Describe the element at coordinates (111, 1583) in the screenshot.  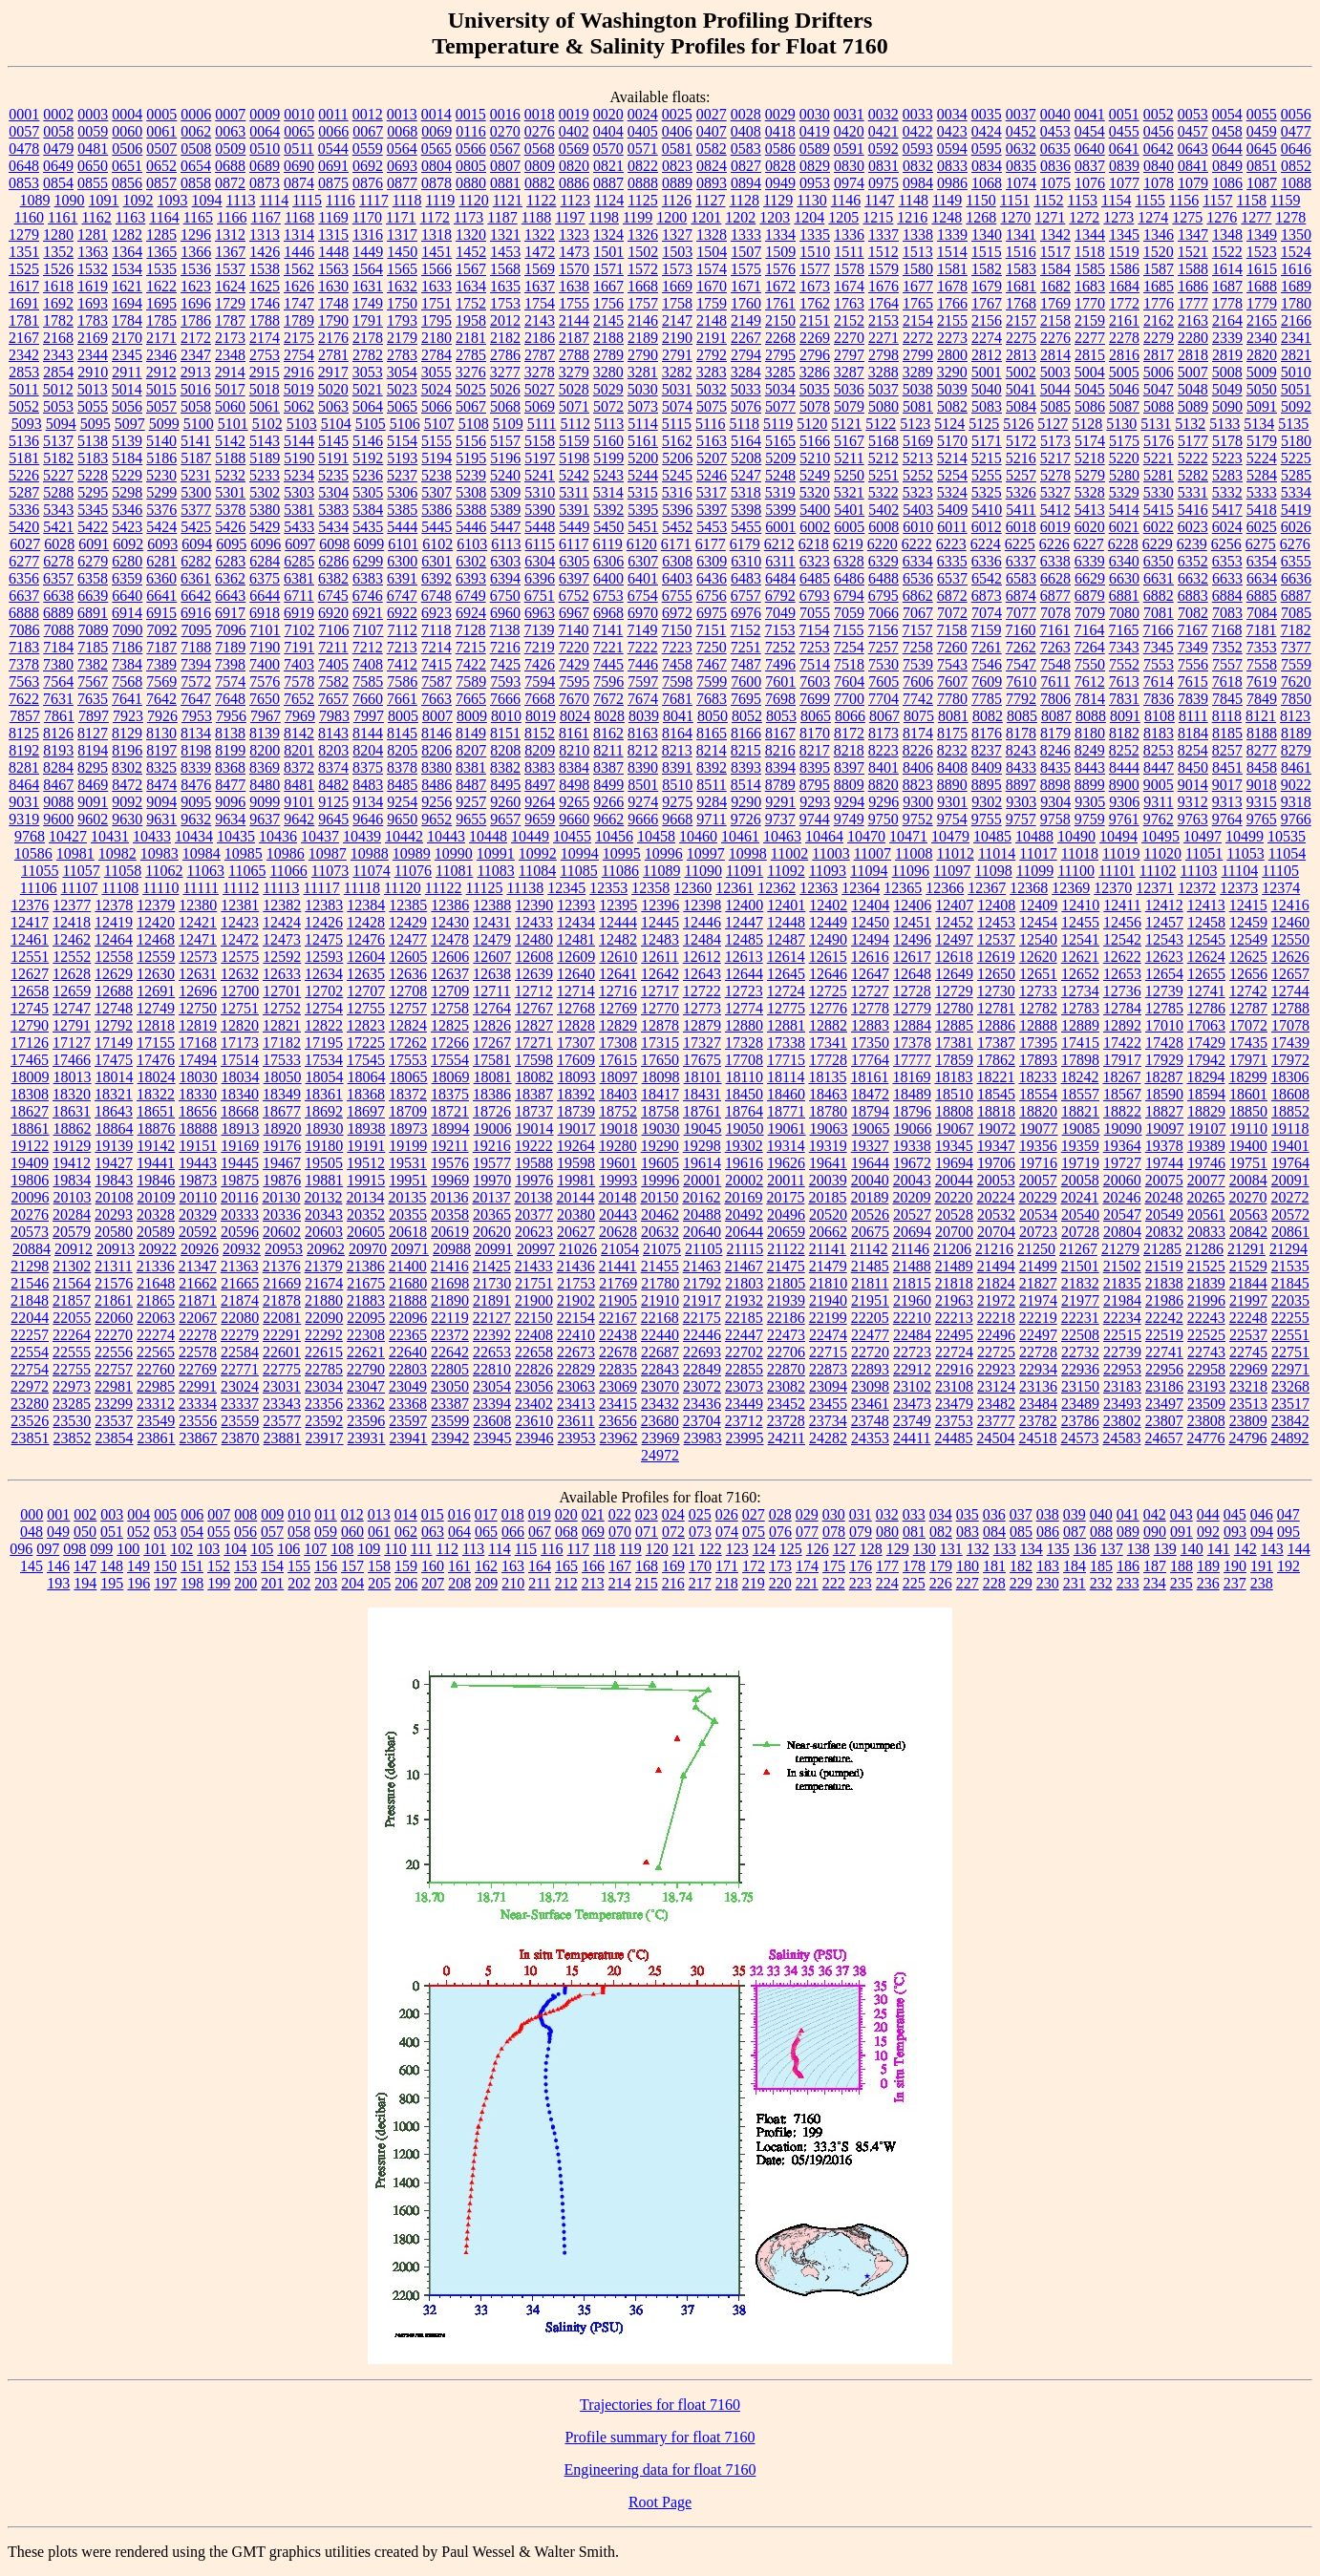
I see `195` at that location.